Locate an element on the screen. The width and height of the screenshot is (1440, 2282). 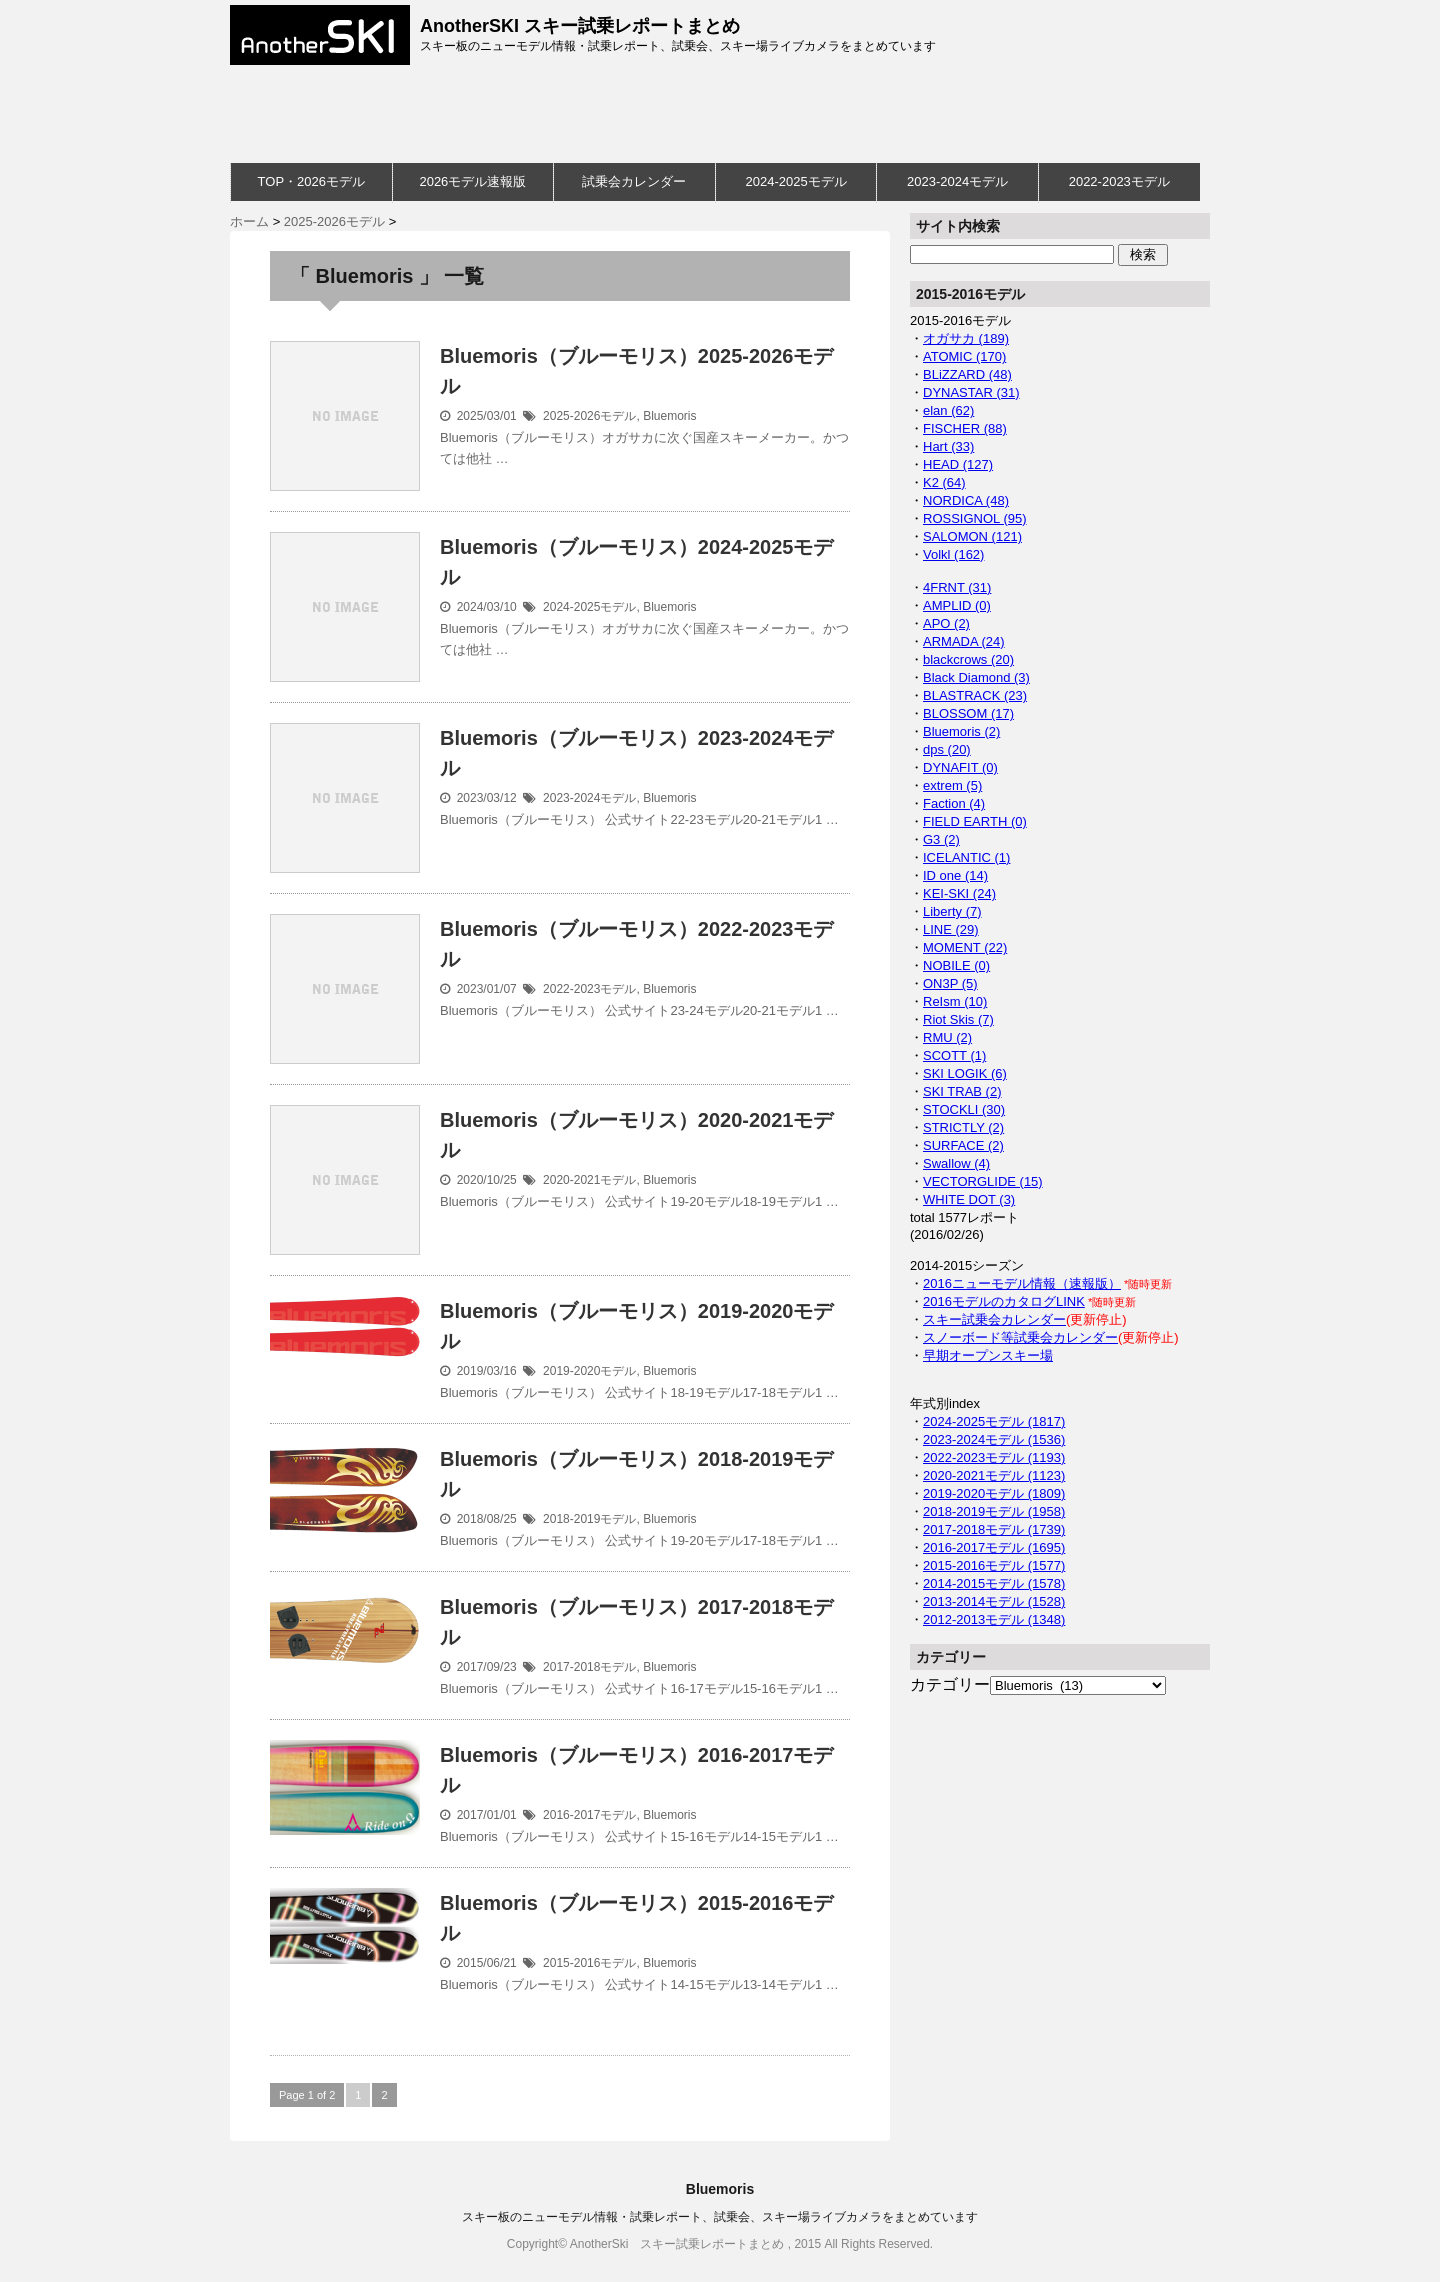
Bluemoris (2) is located at coordinates (961, 731).